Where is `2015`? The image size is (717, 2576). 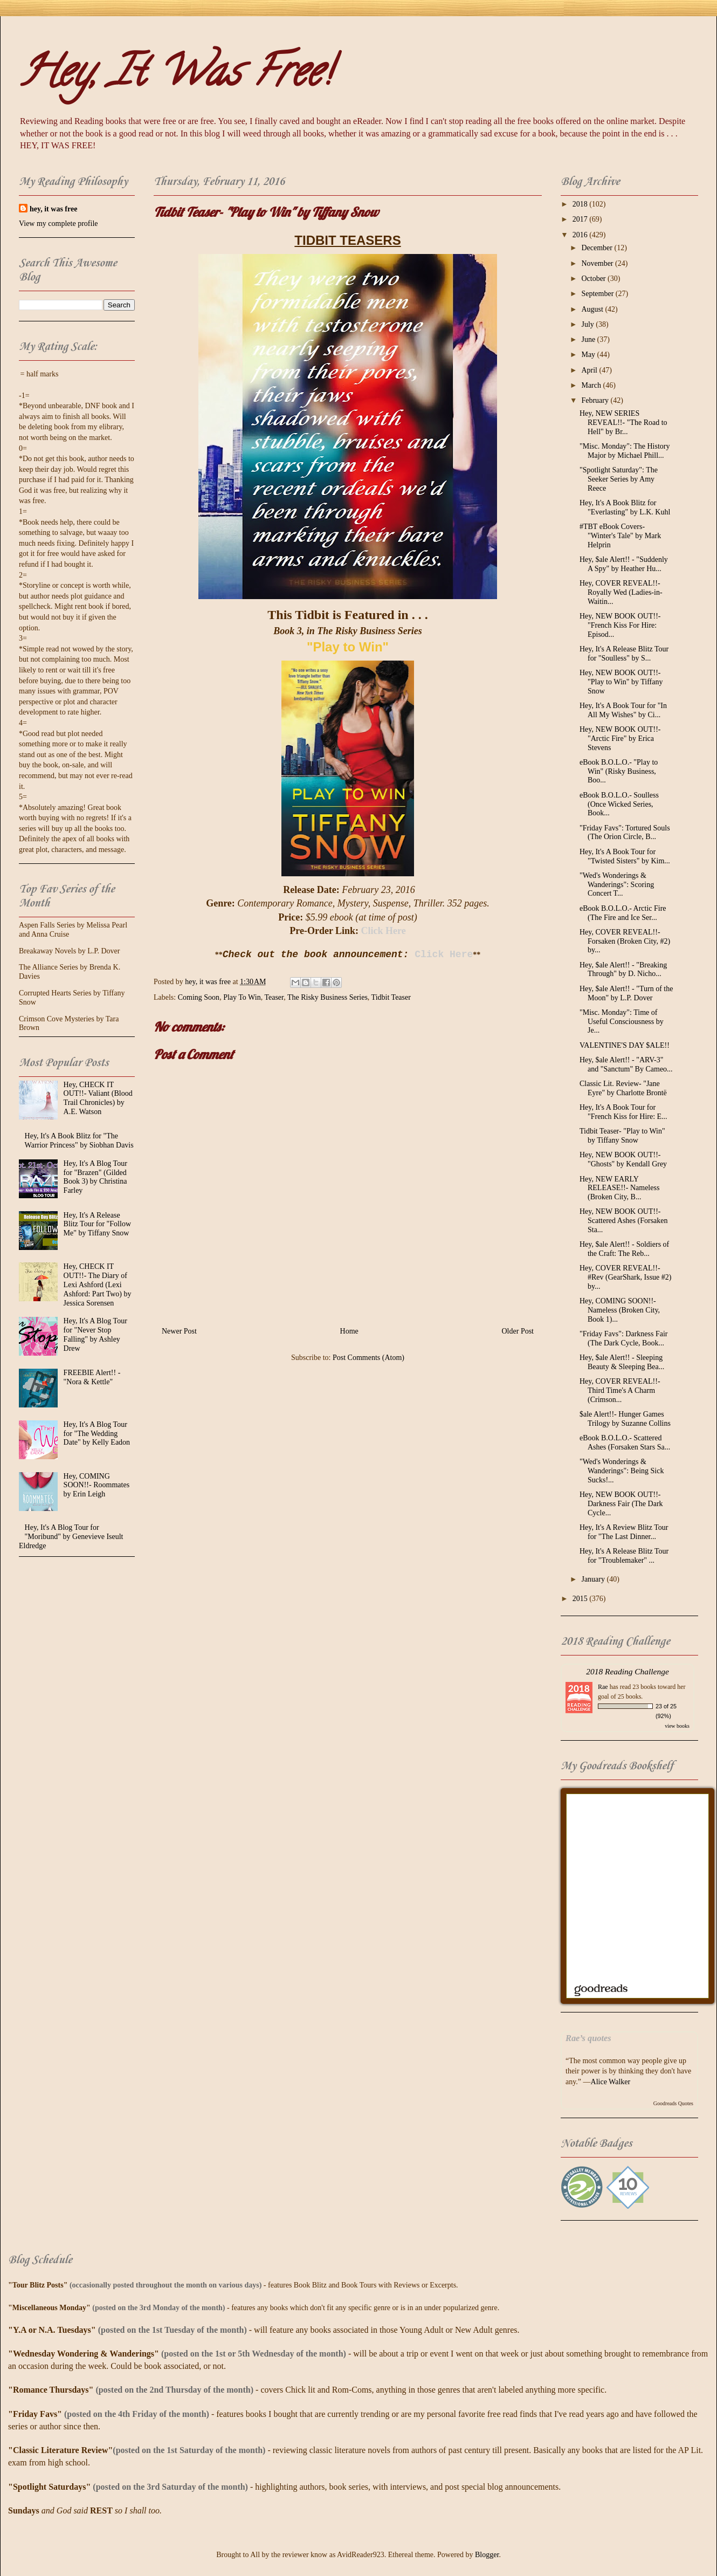 2015 is located at coordinates (581, 1599).